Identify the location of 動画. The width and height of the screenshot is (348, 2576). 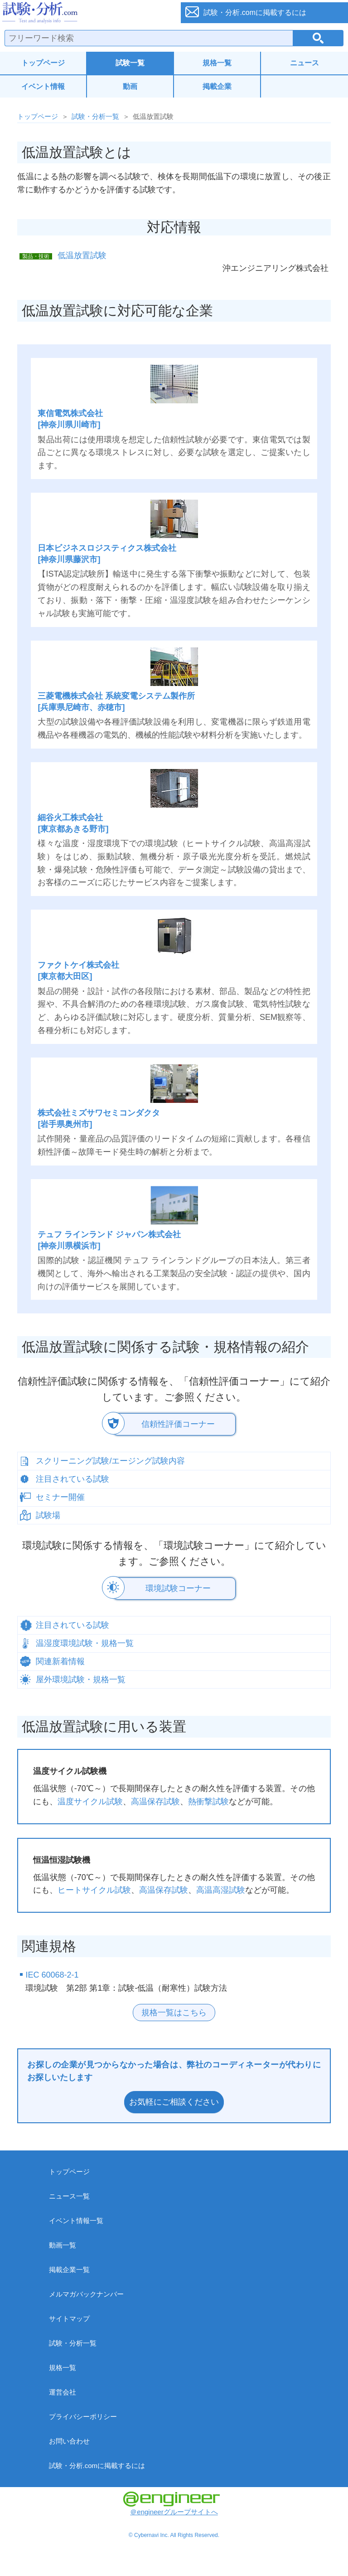
(130, 86).